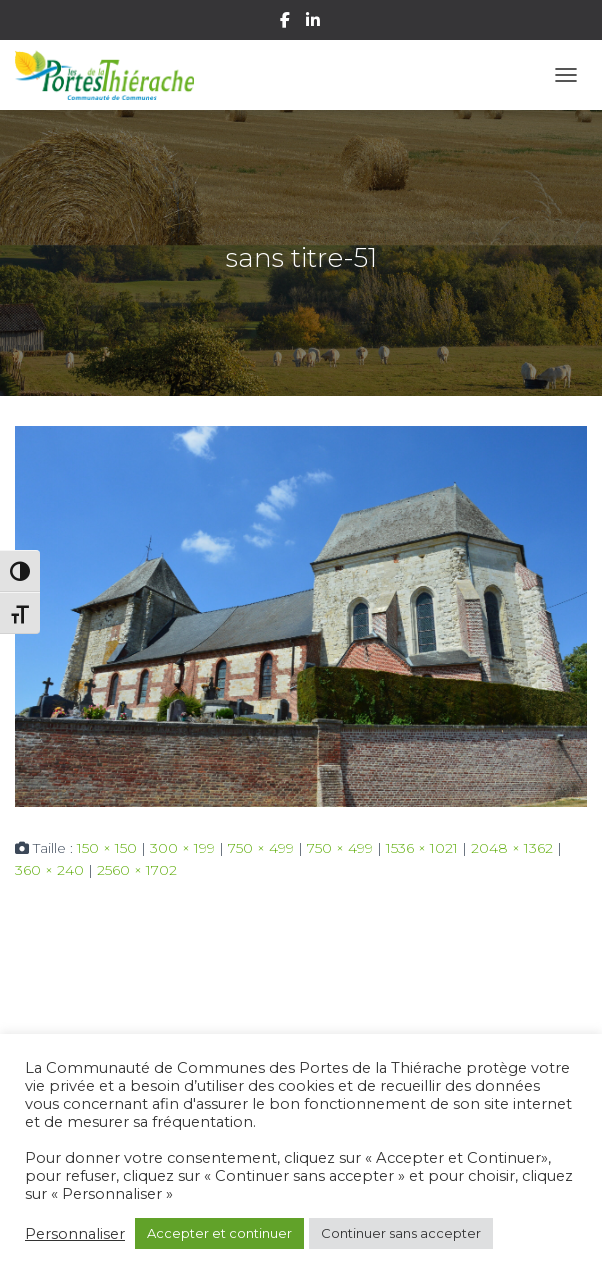 This screenshot has width=602, height=1279. I want to click on 2560 × 1702, so click(137, 870).